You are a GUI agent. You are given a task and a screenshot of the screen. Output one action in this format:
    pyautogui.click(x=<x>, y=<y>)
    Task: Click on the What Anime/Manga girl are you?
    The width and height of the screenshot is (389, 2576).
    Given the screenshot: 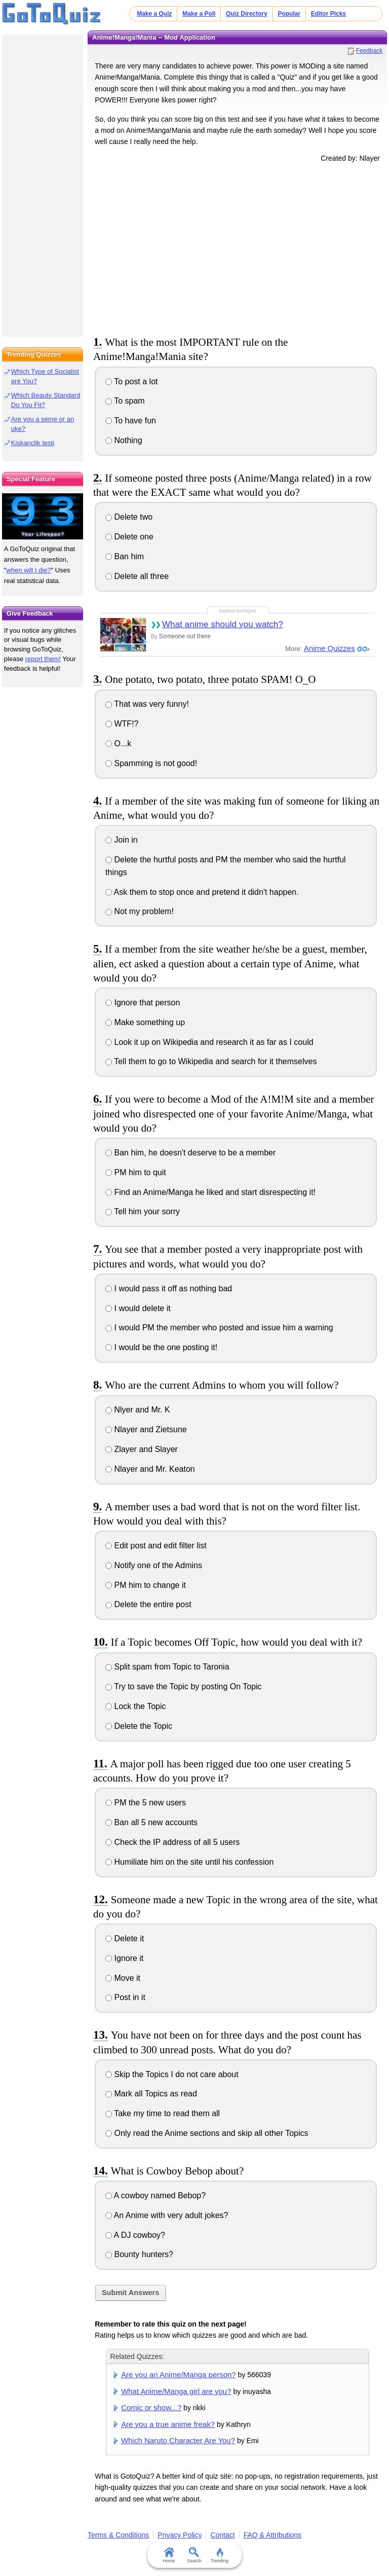 What is the action you would take?
    pyautogui.click(x=176, y=2391)
    